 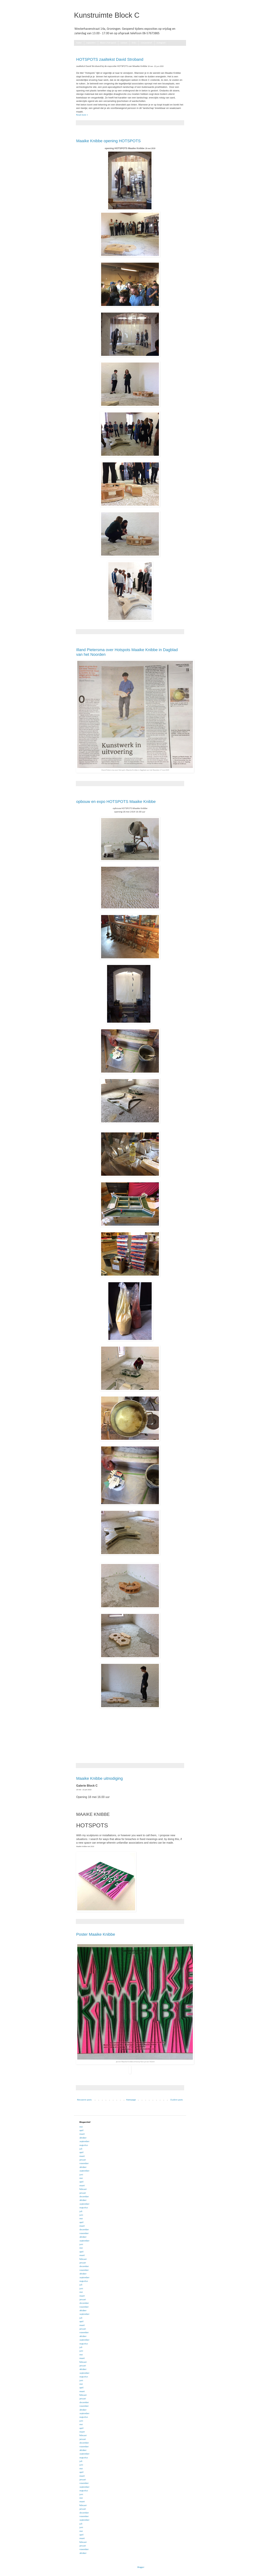 I want to click on Blogger, so click(x=140, y=2567).